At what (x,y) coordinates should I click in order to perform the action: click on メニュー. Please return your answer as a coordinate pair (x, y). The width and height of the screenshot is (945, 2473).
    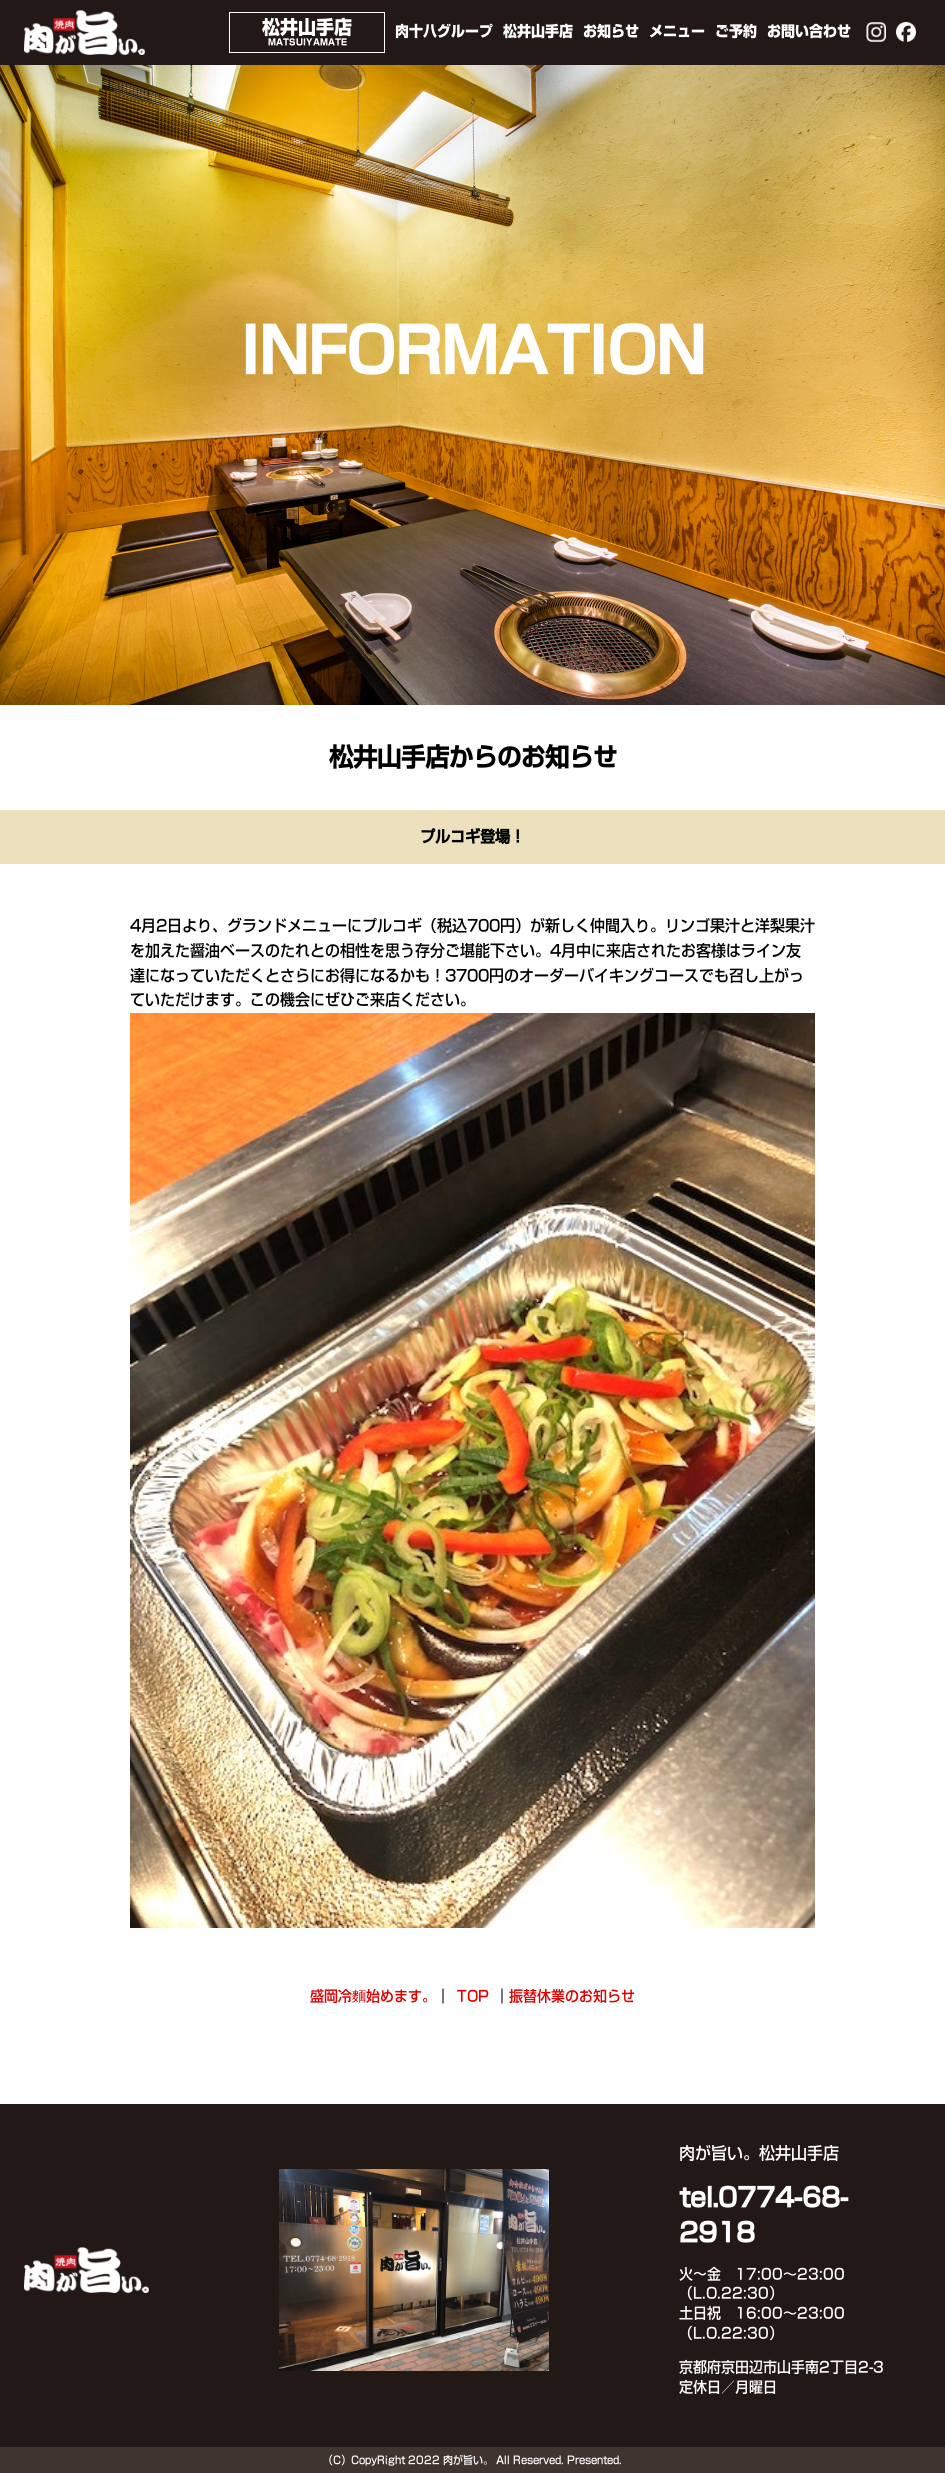
    Looking at the image, I should click on (677, 31).